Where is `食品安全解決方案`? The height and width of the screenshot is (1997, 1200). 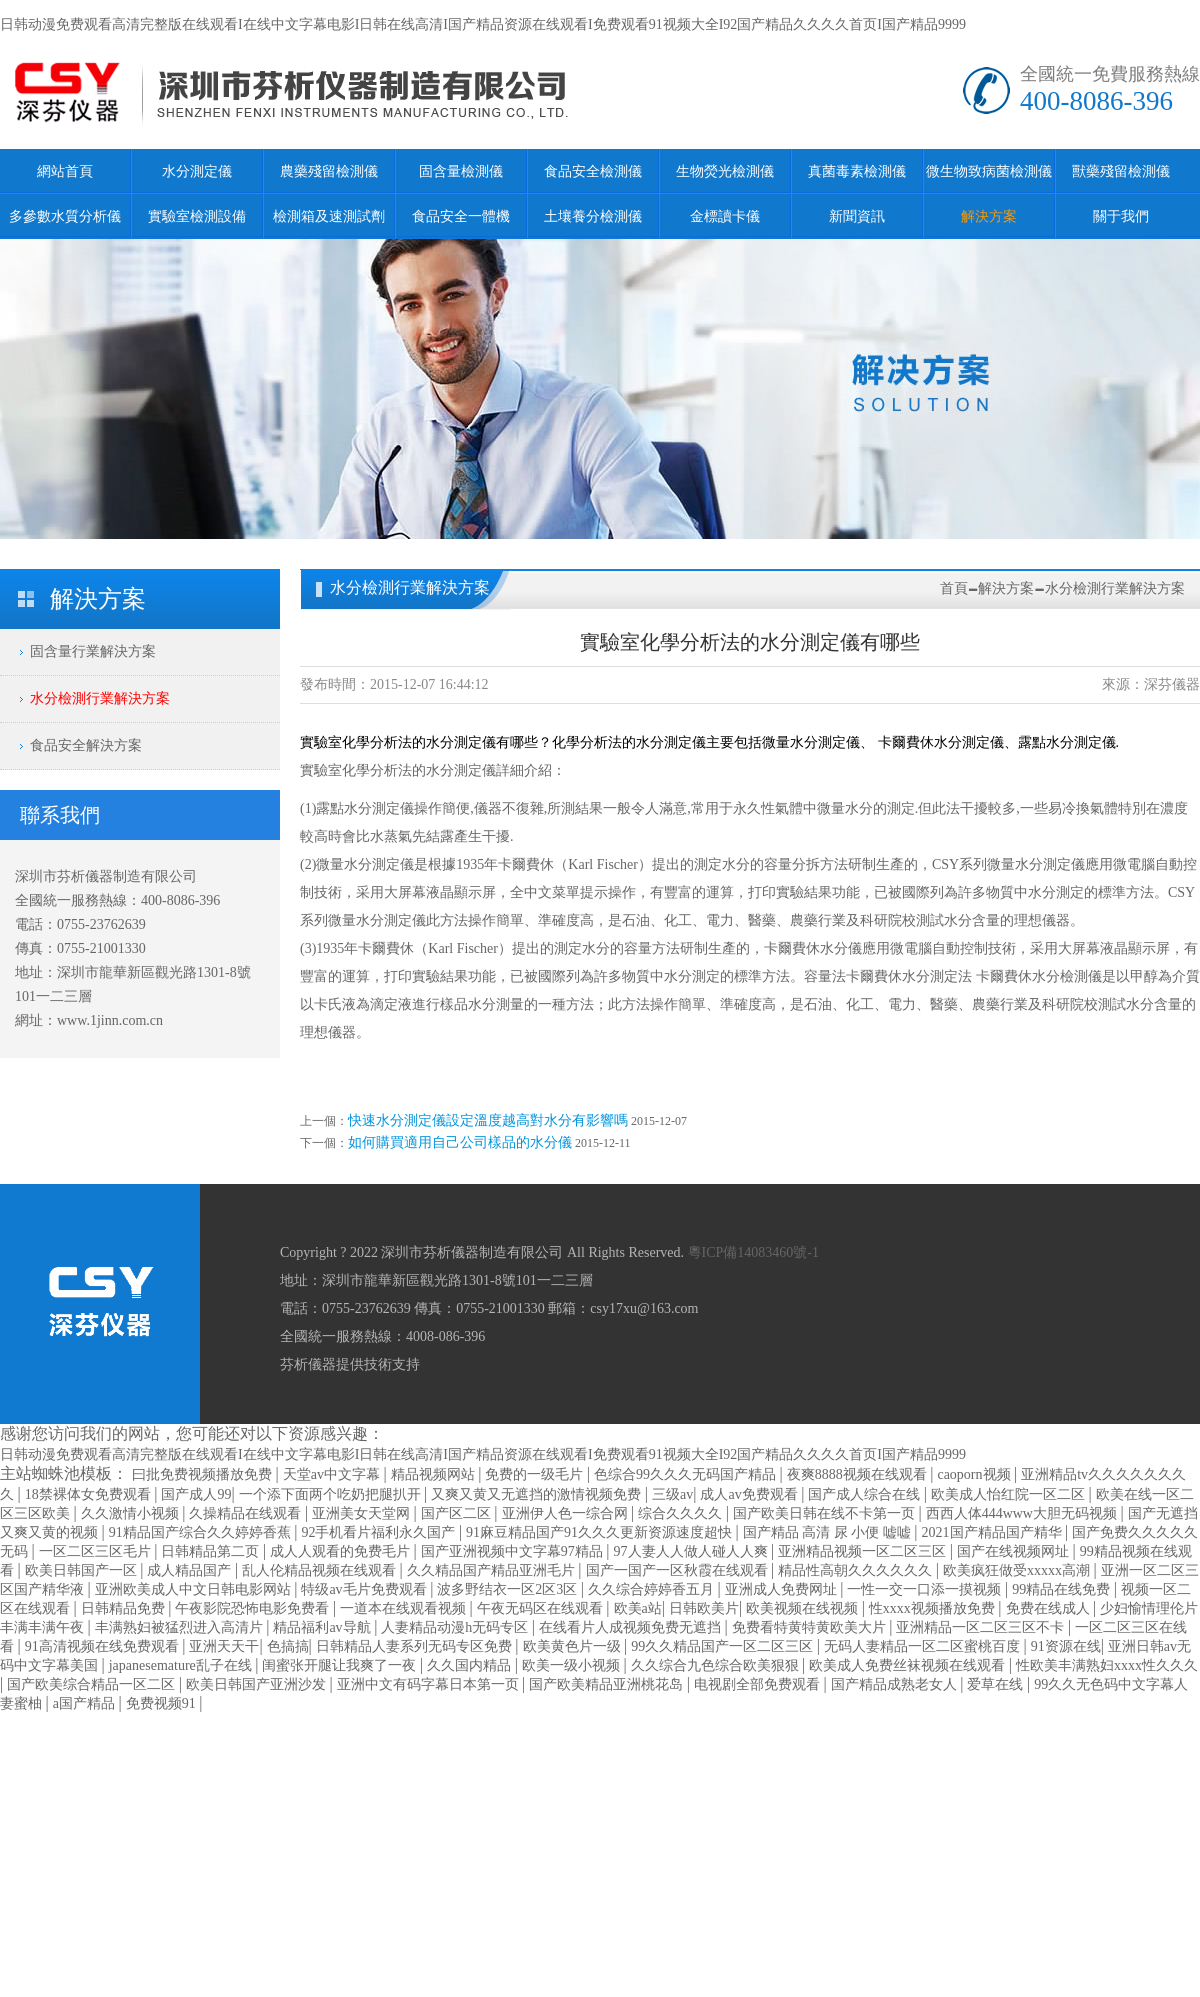 食品安全解決方案 is located at coordinates (86, 745).